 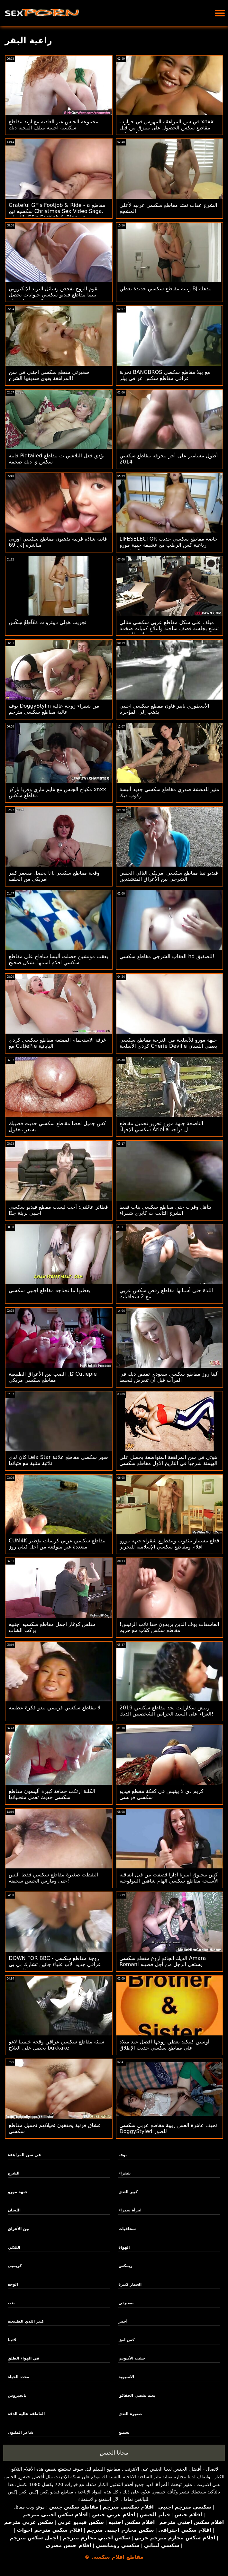 What do you see at coordinates (58, 959) in the screenshot?
I see `بعقب مونشين حصلت أليسا سافاج على مقاطع سكسي افلام اسمها بشكل صحيح` at bounding box center [58, 959].